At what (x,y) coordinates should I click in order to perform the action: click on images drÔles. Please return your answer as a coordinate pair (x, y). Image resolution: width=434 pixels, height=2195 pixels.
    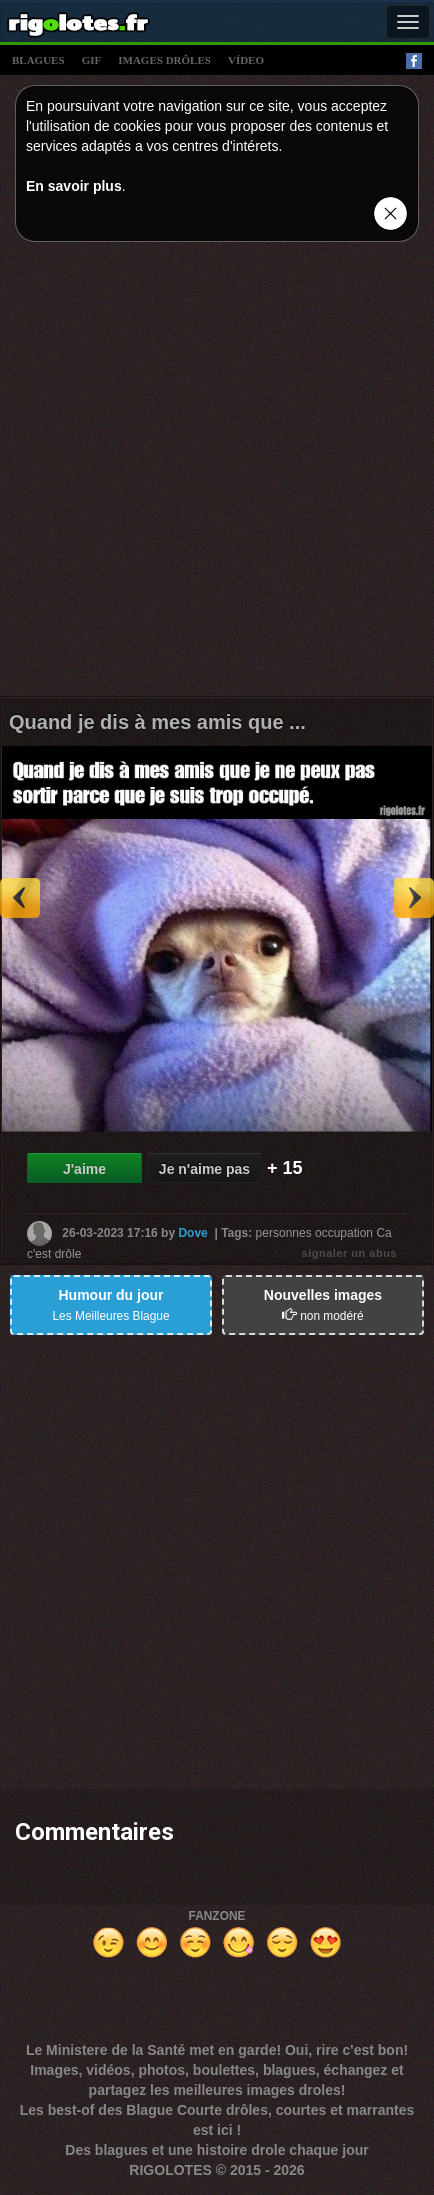
    Looking at the image, I should click on (164, 60).